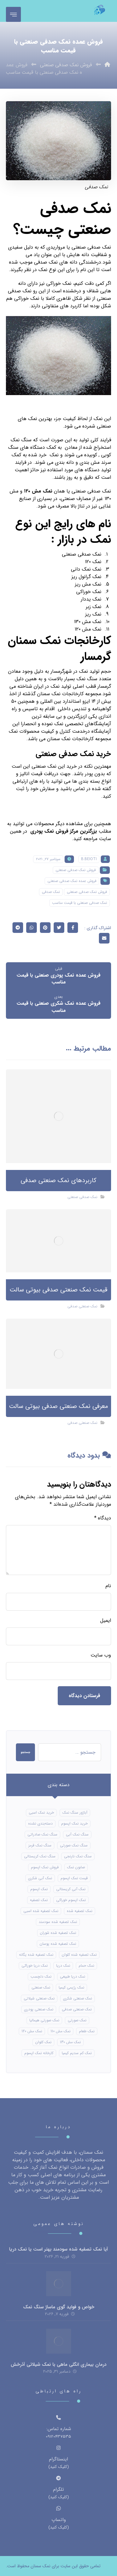 Image resolution: width=117 pixels, height=2576 pixels. Describe the element at coordinates (70, 2042) in the screenshot. I see `نمک مش 130 [نمک مش 130 (9 مورد)]` at that location.